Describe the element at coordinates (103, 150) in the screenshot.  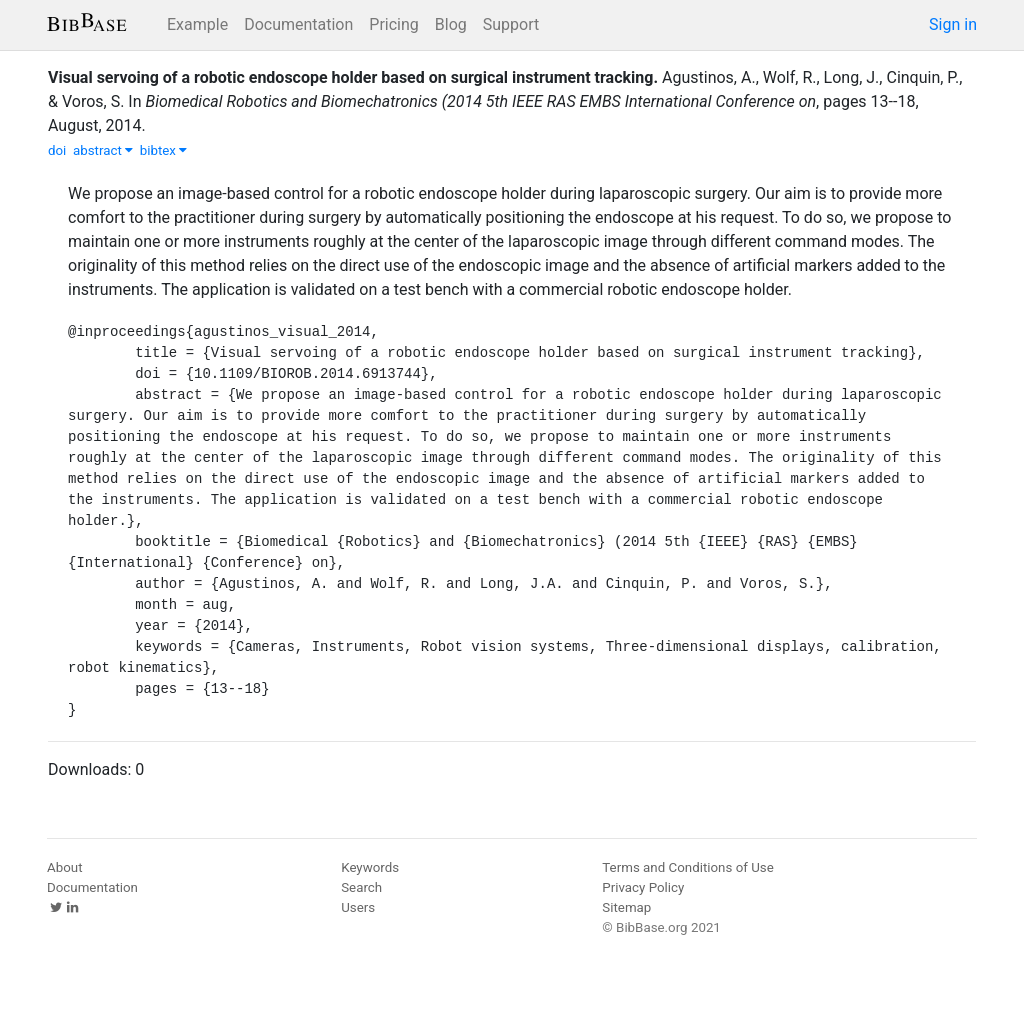
I see `abstract` at that location.